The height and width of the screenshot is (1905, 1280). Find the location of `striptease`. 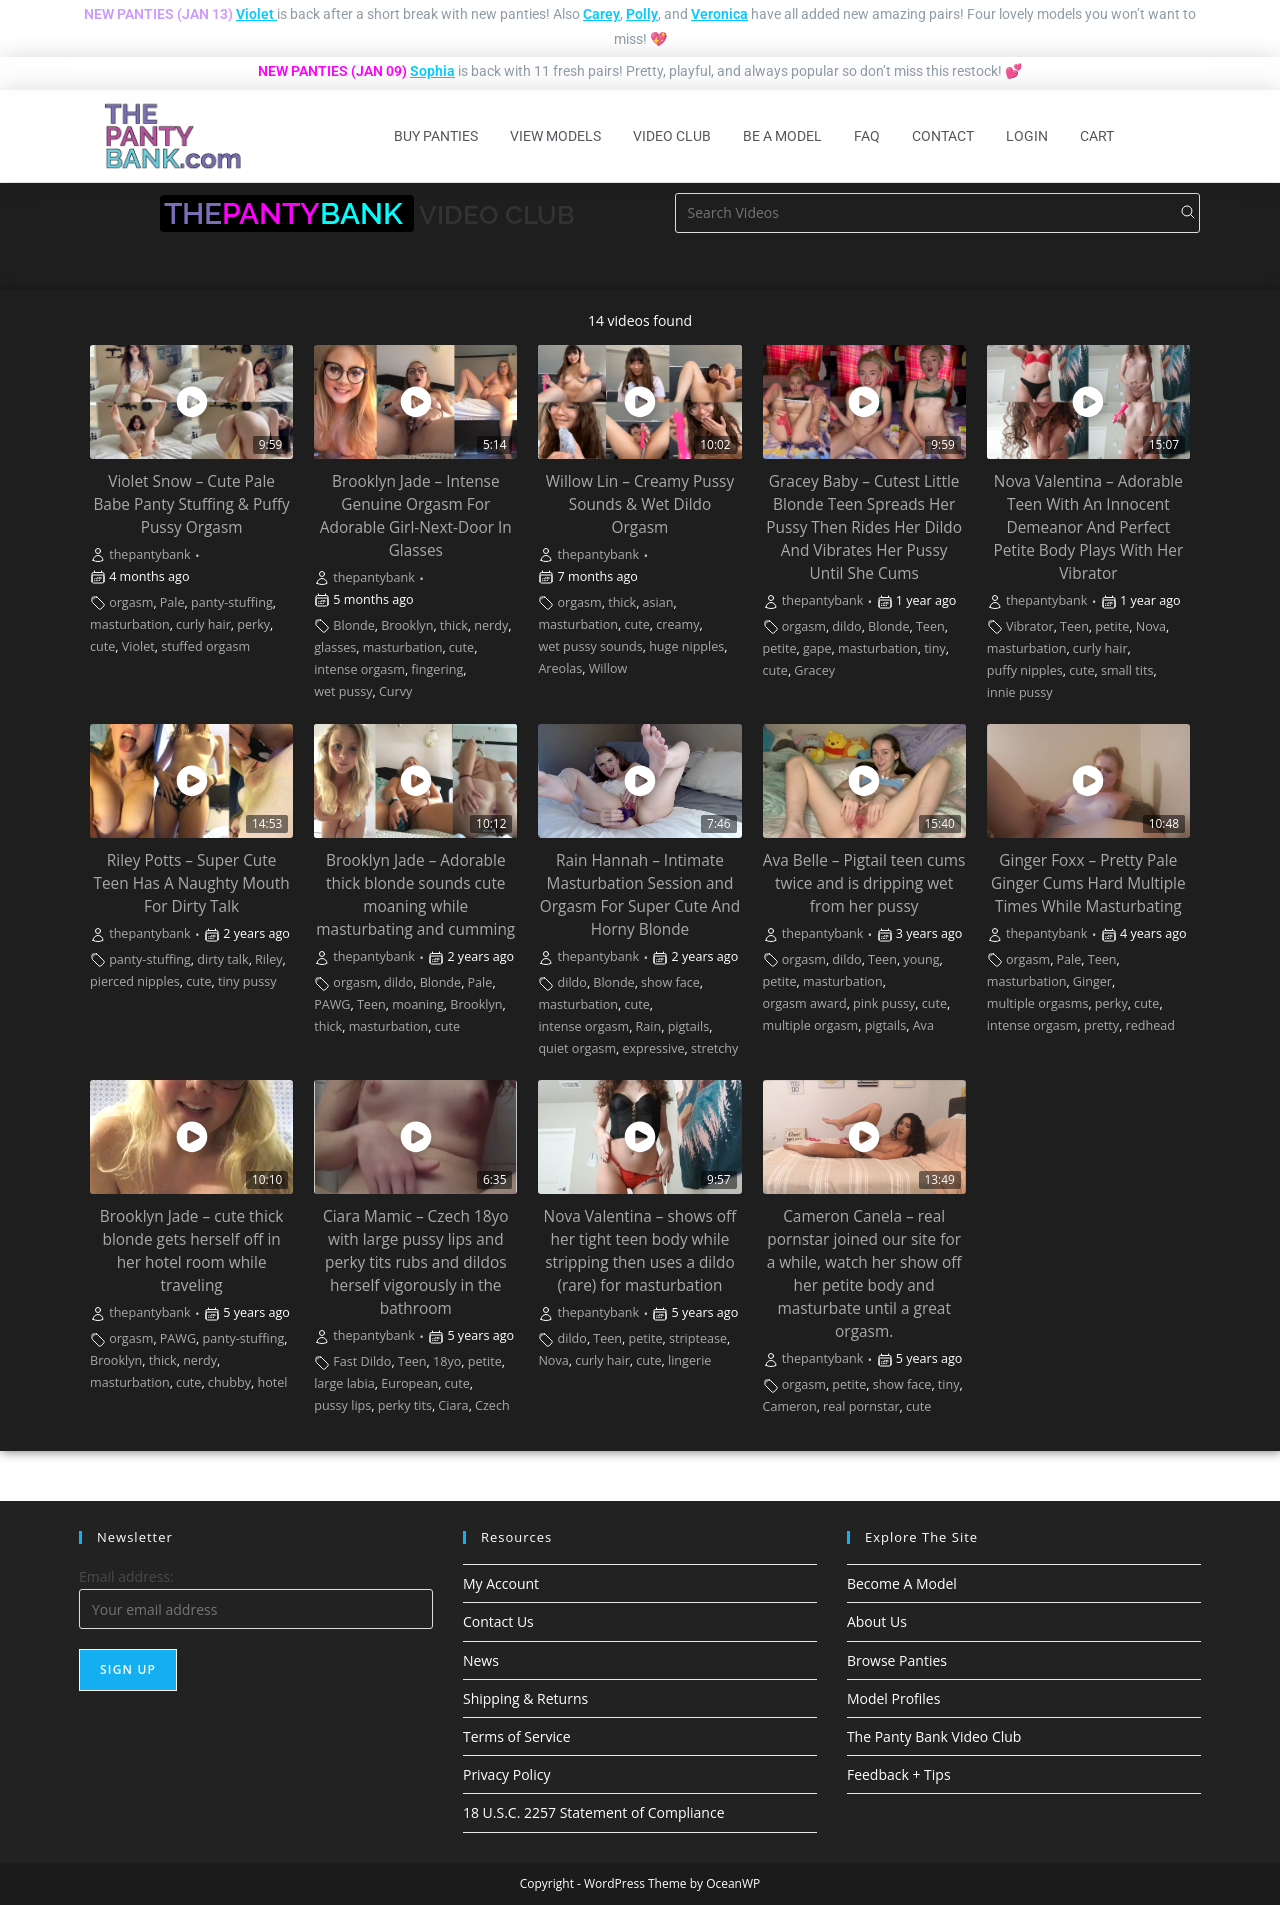

striptease is located at coordinates (698, 1338).